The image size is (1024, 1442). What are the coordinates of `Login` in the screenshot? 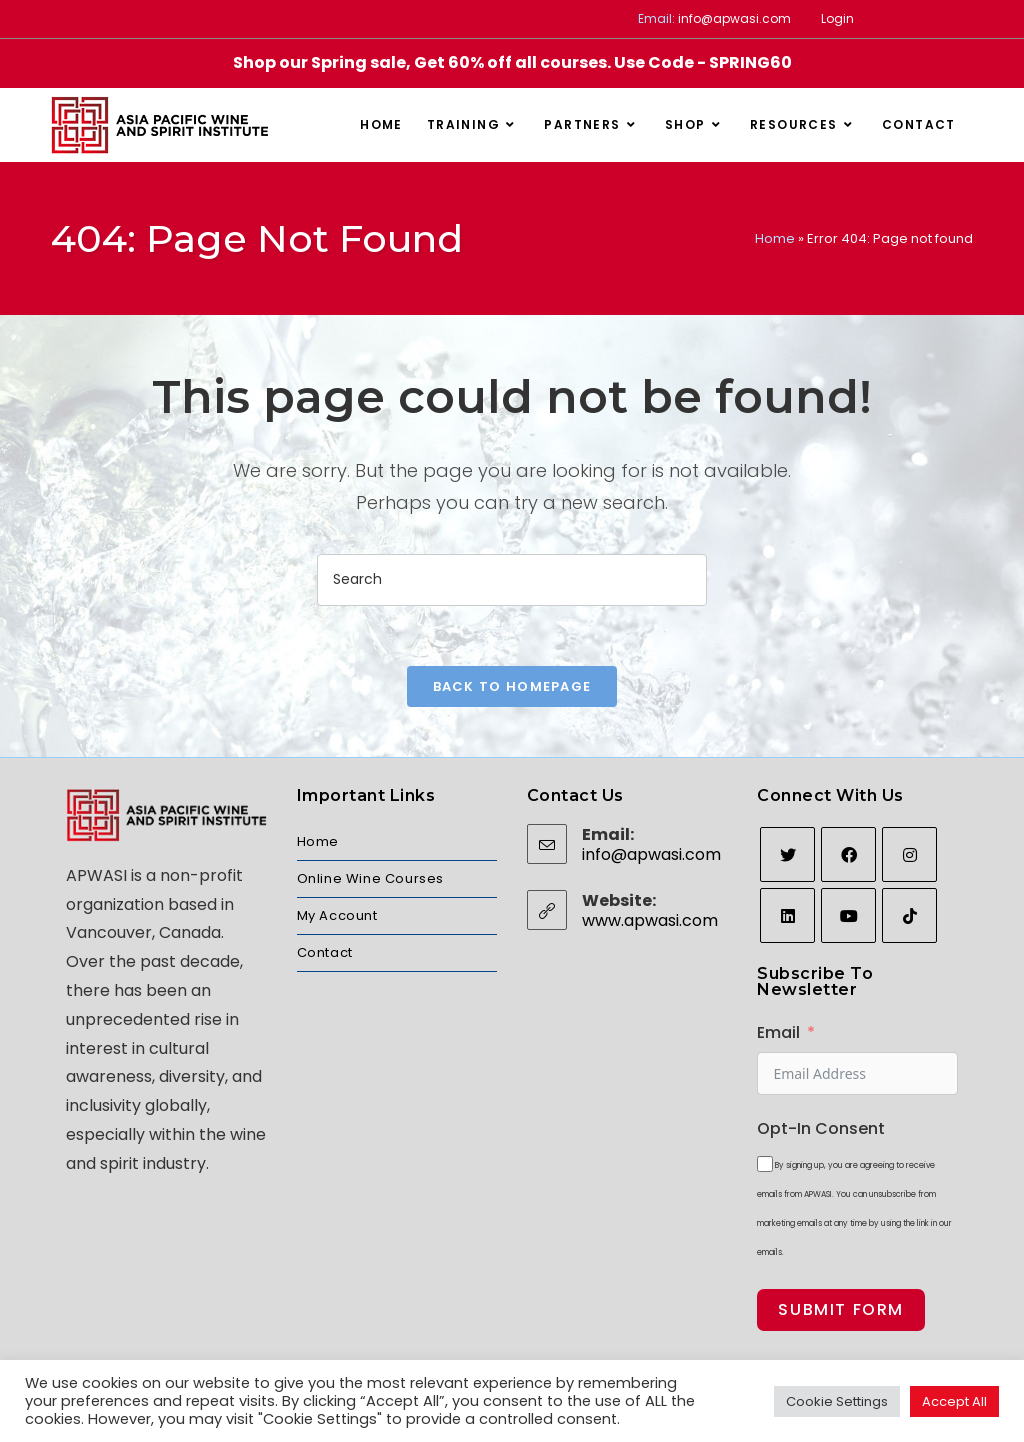 It's located at (837, 18).